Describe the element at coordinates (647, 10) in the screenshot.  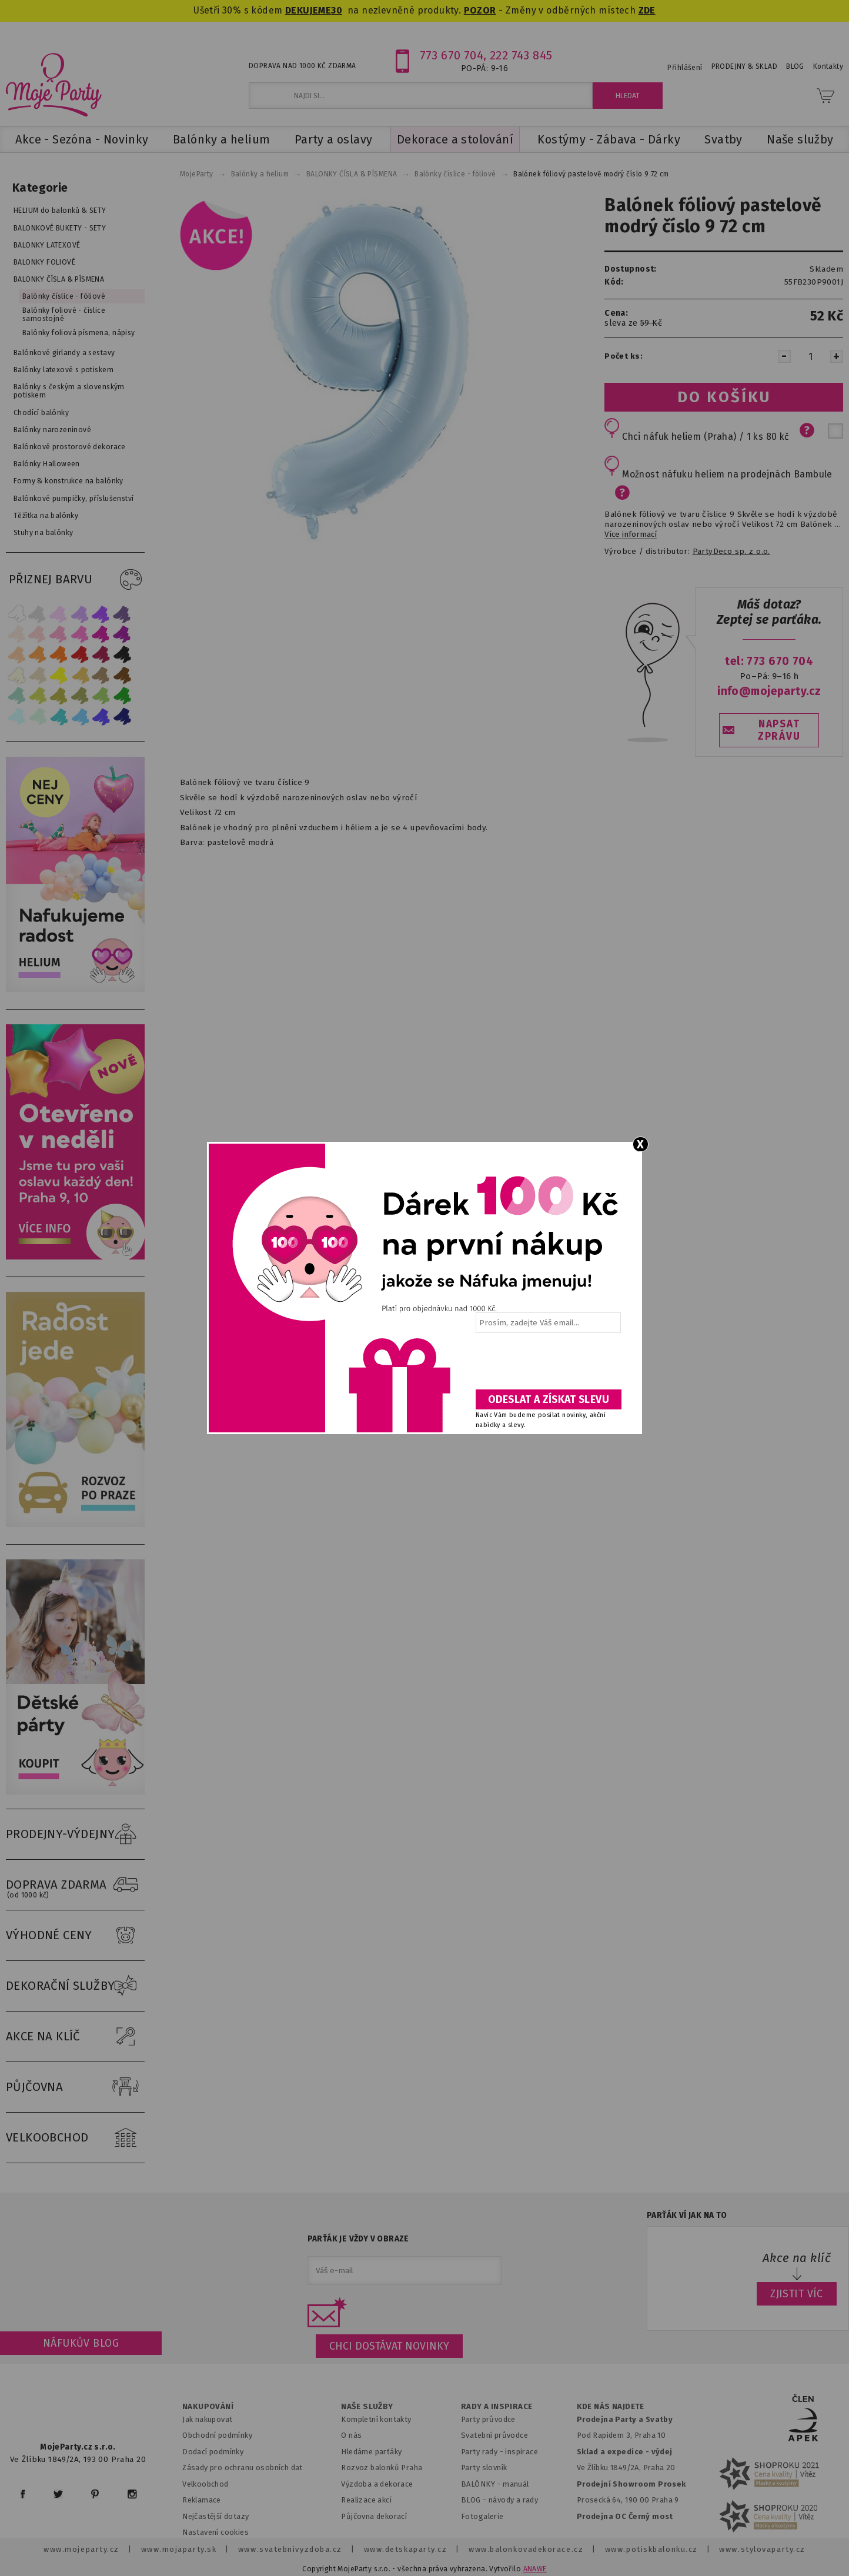
I see `ZDE` at that location.